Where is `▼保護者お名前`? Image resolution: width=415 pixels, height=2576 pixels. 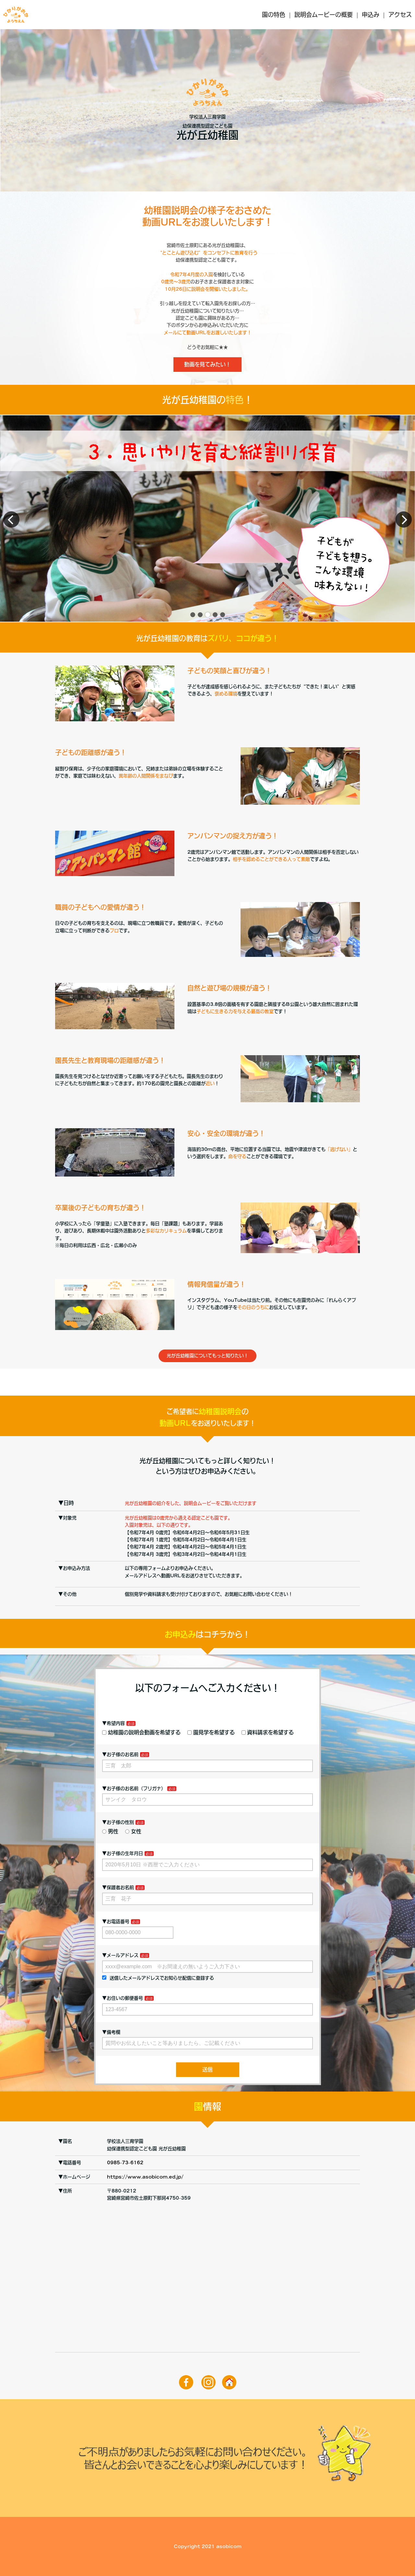
▼保護者お名前 is located at coordinates (118, 1887).